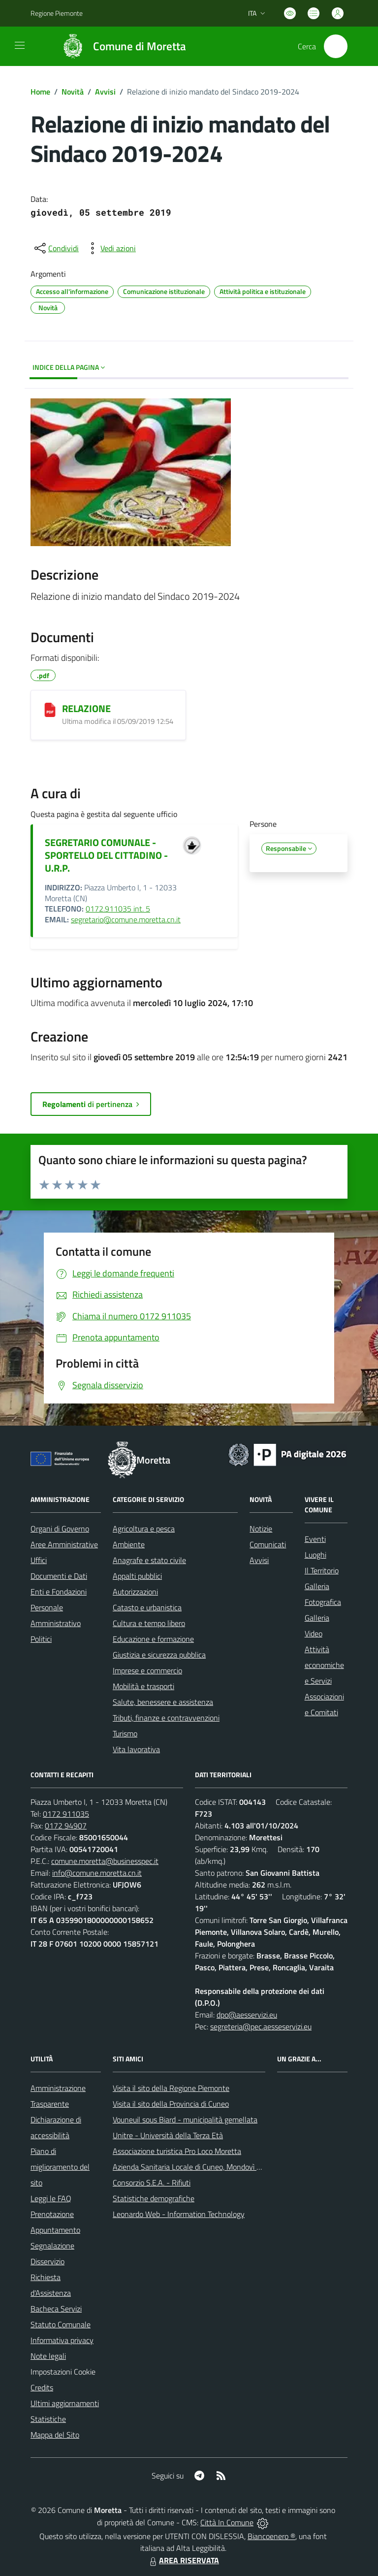 This screenshot has width=378, height=2576. What do you see at coordinates (66, 1825) in the screenshot?
I see `0172 94907` at bounding box center [66, 1825].